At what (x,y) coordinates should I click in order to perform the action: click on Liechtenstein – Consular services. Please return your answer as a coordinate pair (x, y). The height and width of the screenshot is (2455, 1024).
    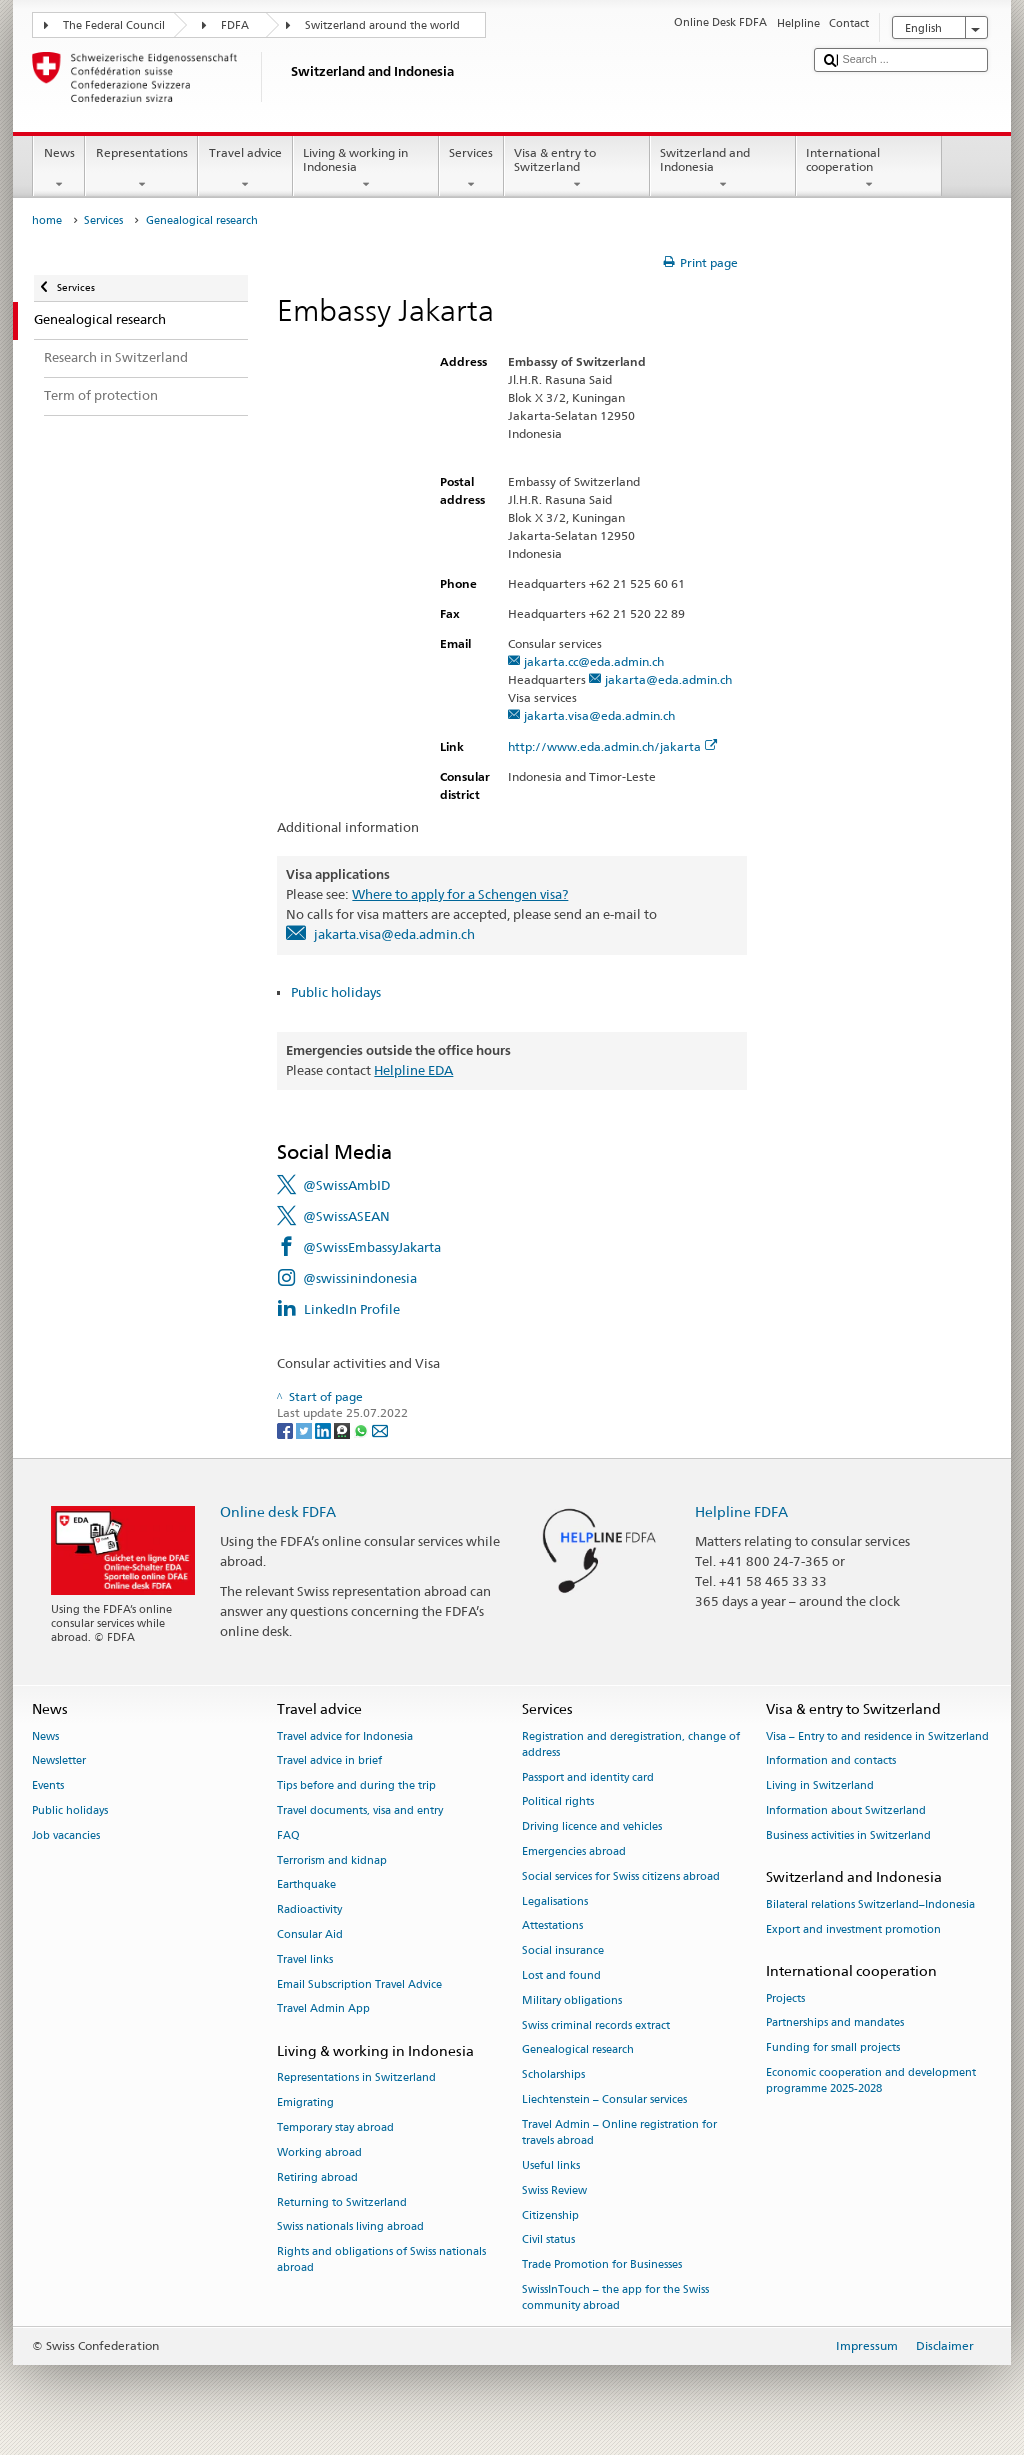
    Looking at the image, I should click on (604, 2099).